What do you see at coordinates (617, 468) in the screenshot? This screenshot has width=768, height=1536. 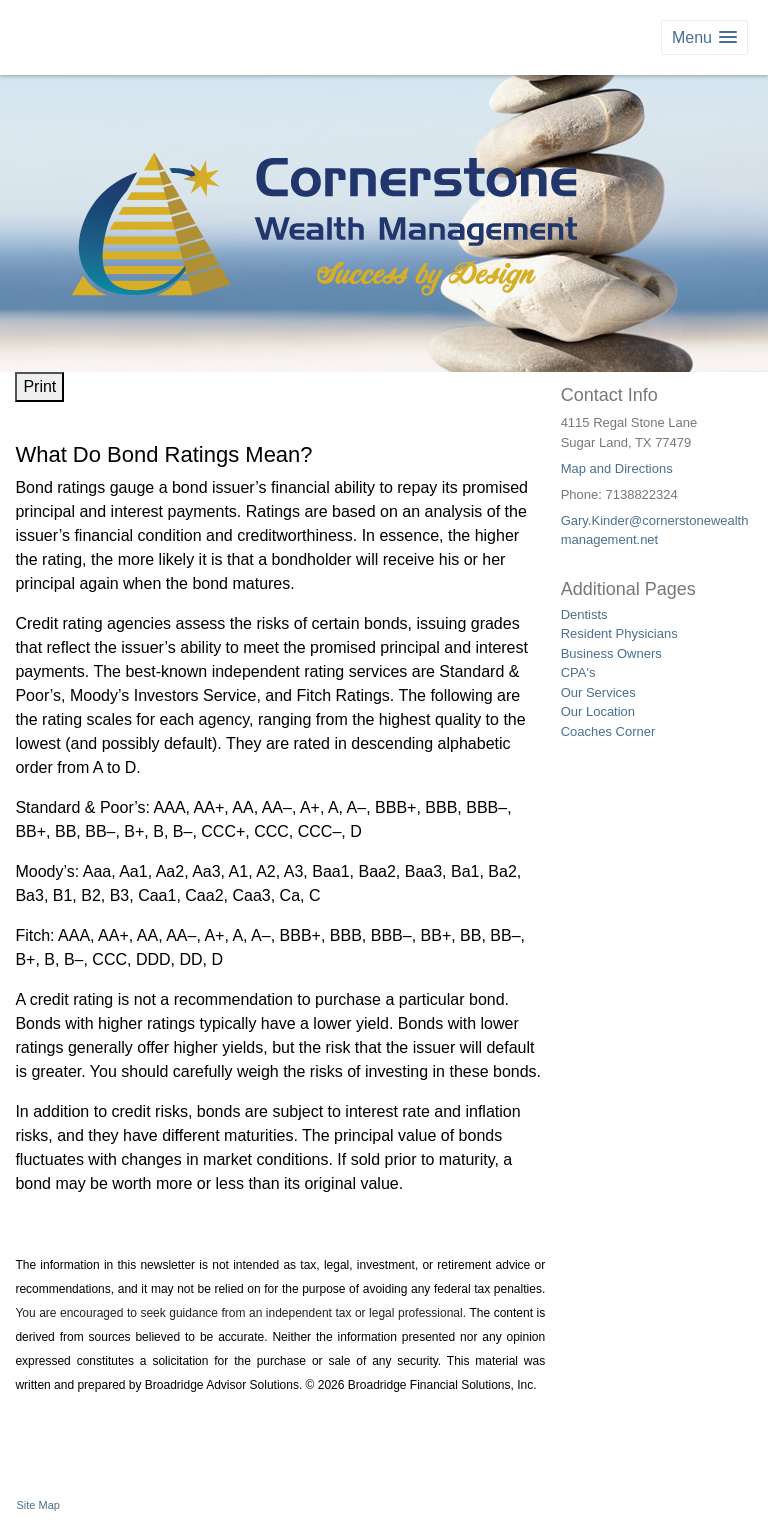 I see `Map and Directions` at bounding box center [617, 468].